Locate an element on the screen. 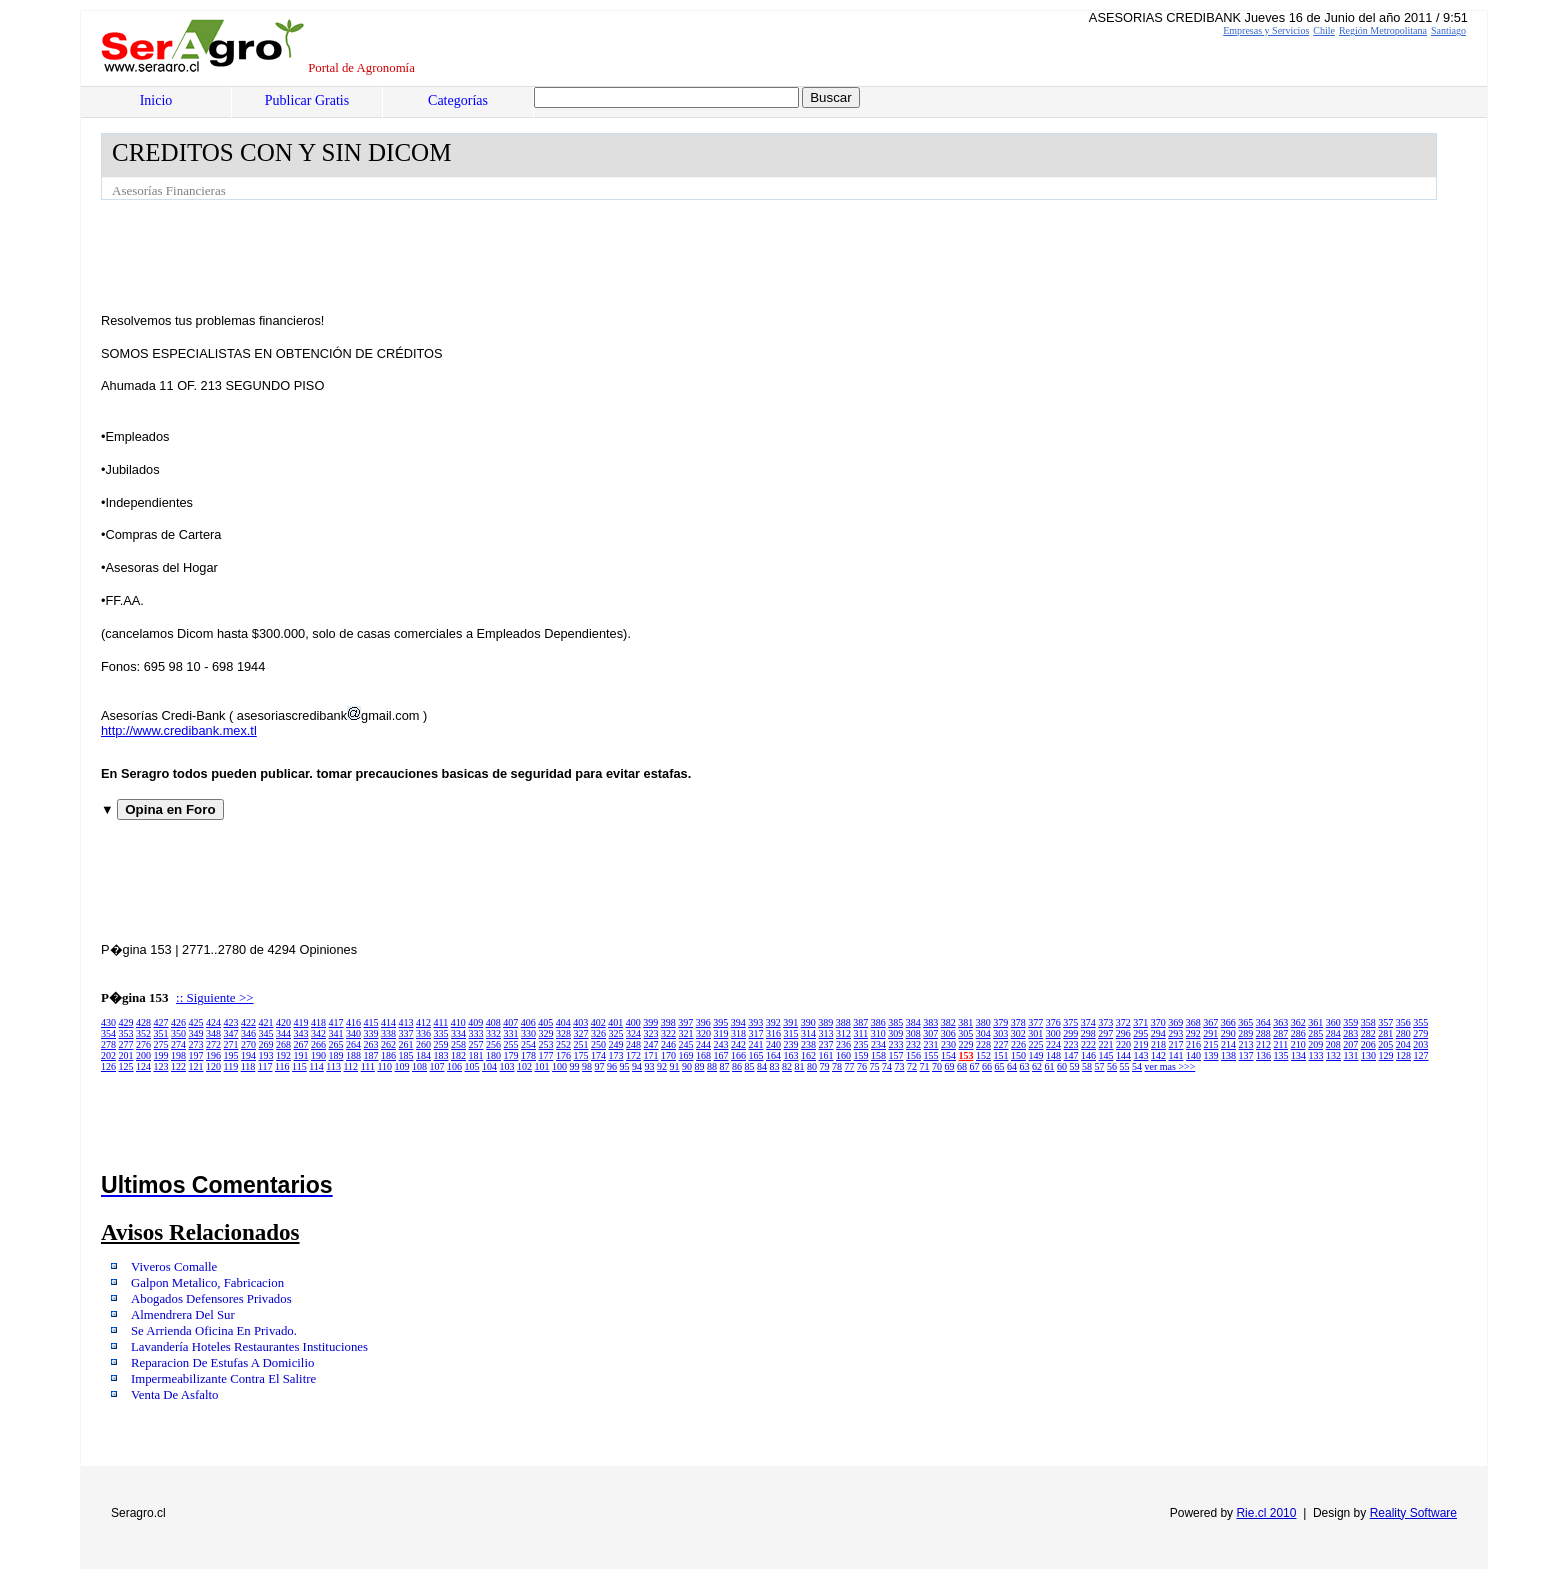  341 is located at coordinates (336, 1033).